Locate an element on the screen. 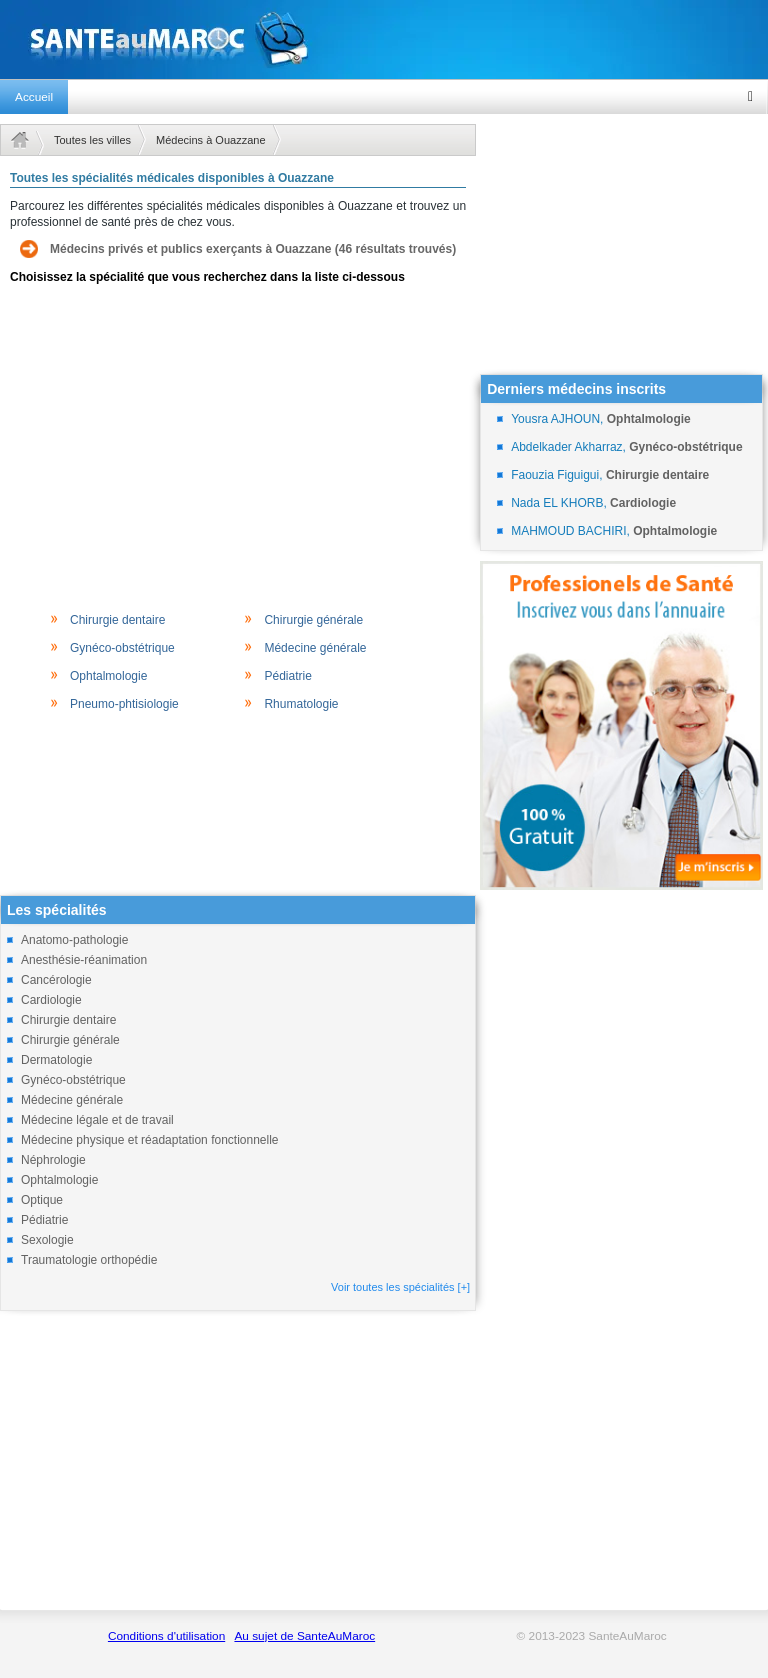 This screenshot has height=1678, width=768. Pédiatrie is located at coordinates (287, 676).